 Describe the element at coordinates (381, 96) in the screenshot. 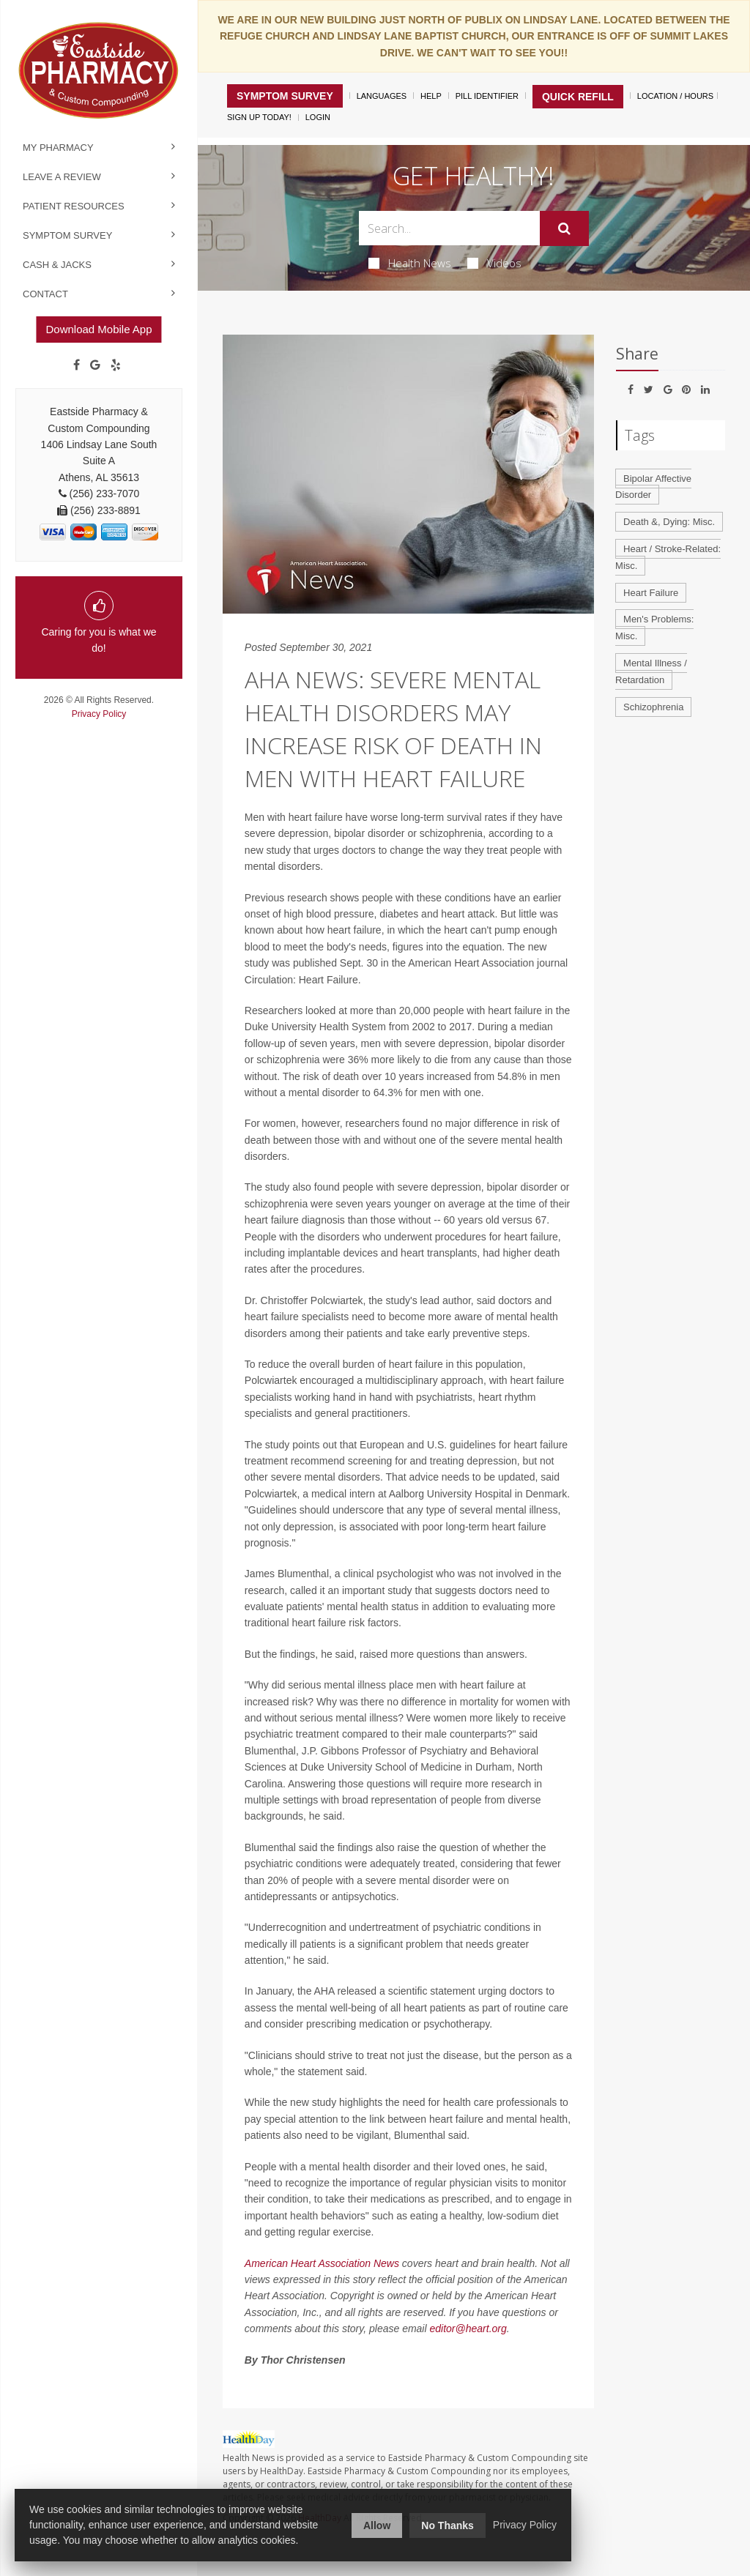

I see `Languages` at that location.